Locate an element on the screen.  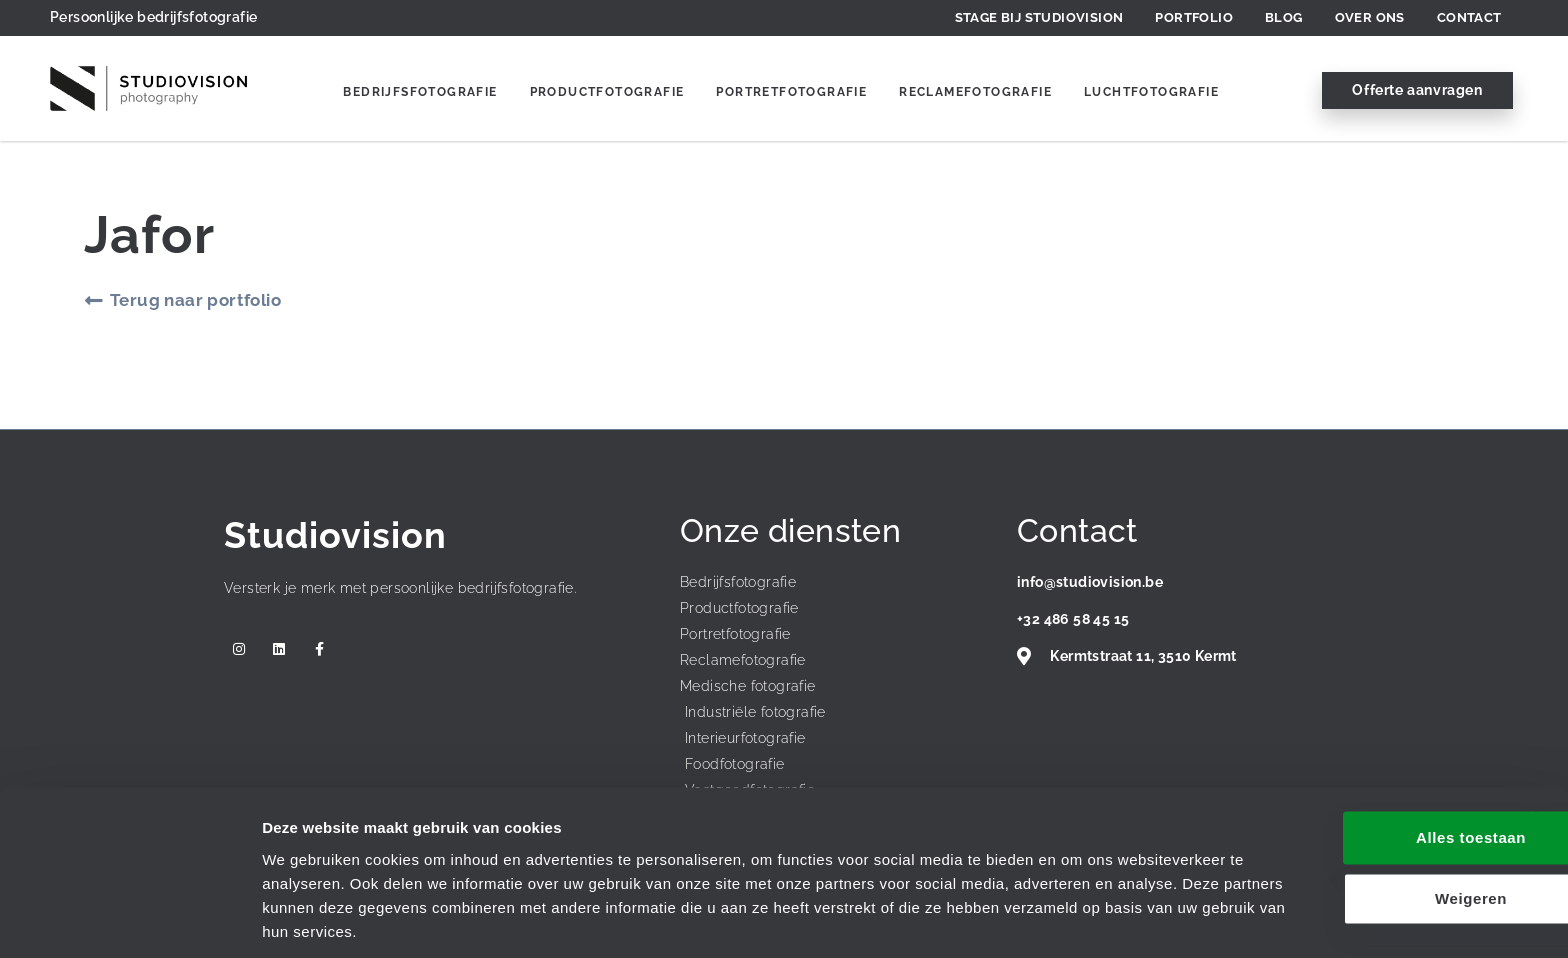
Details tonen is located at coordinates (309, 918).